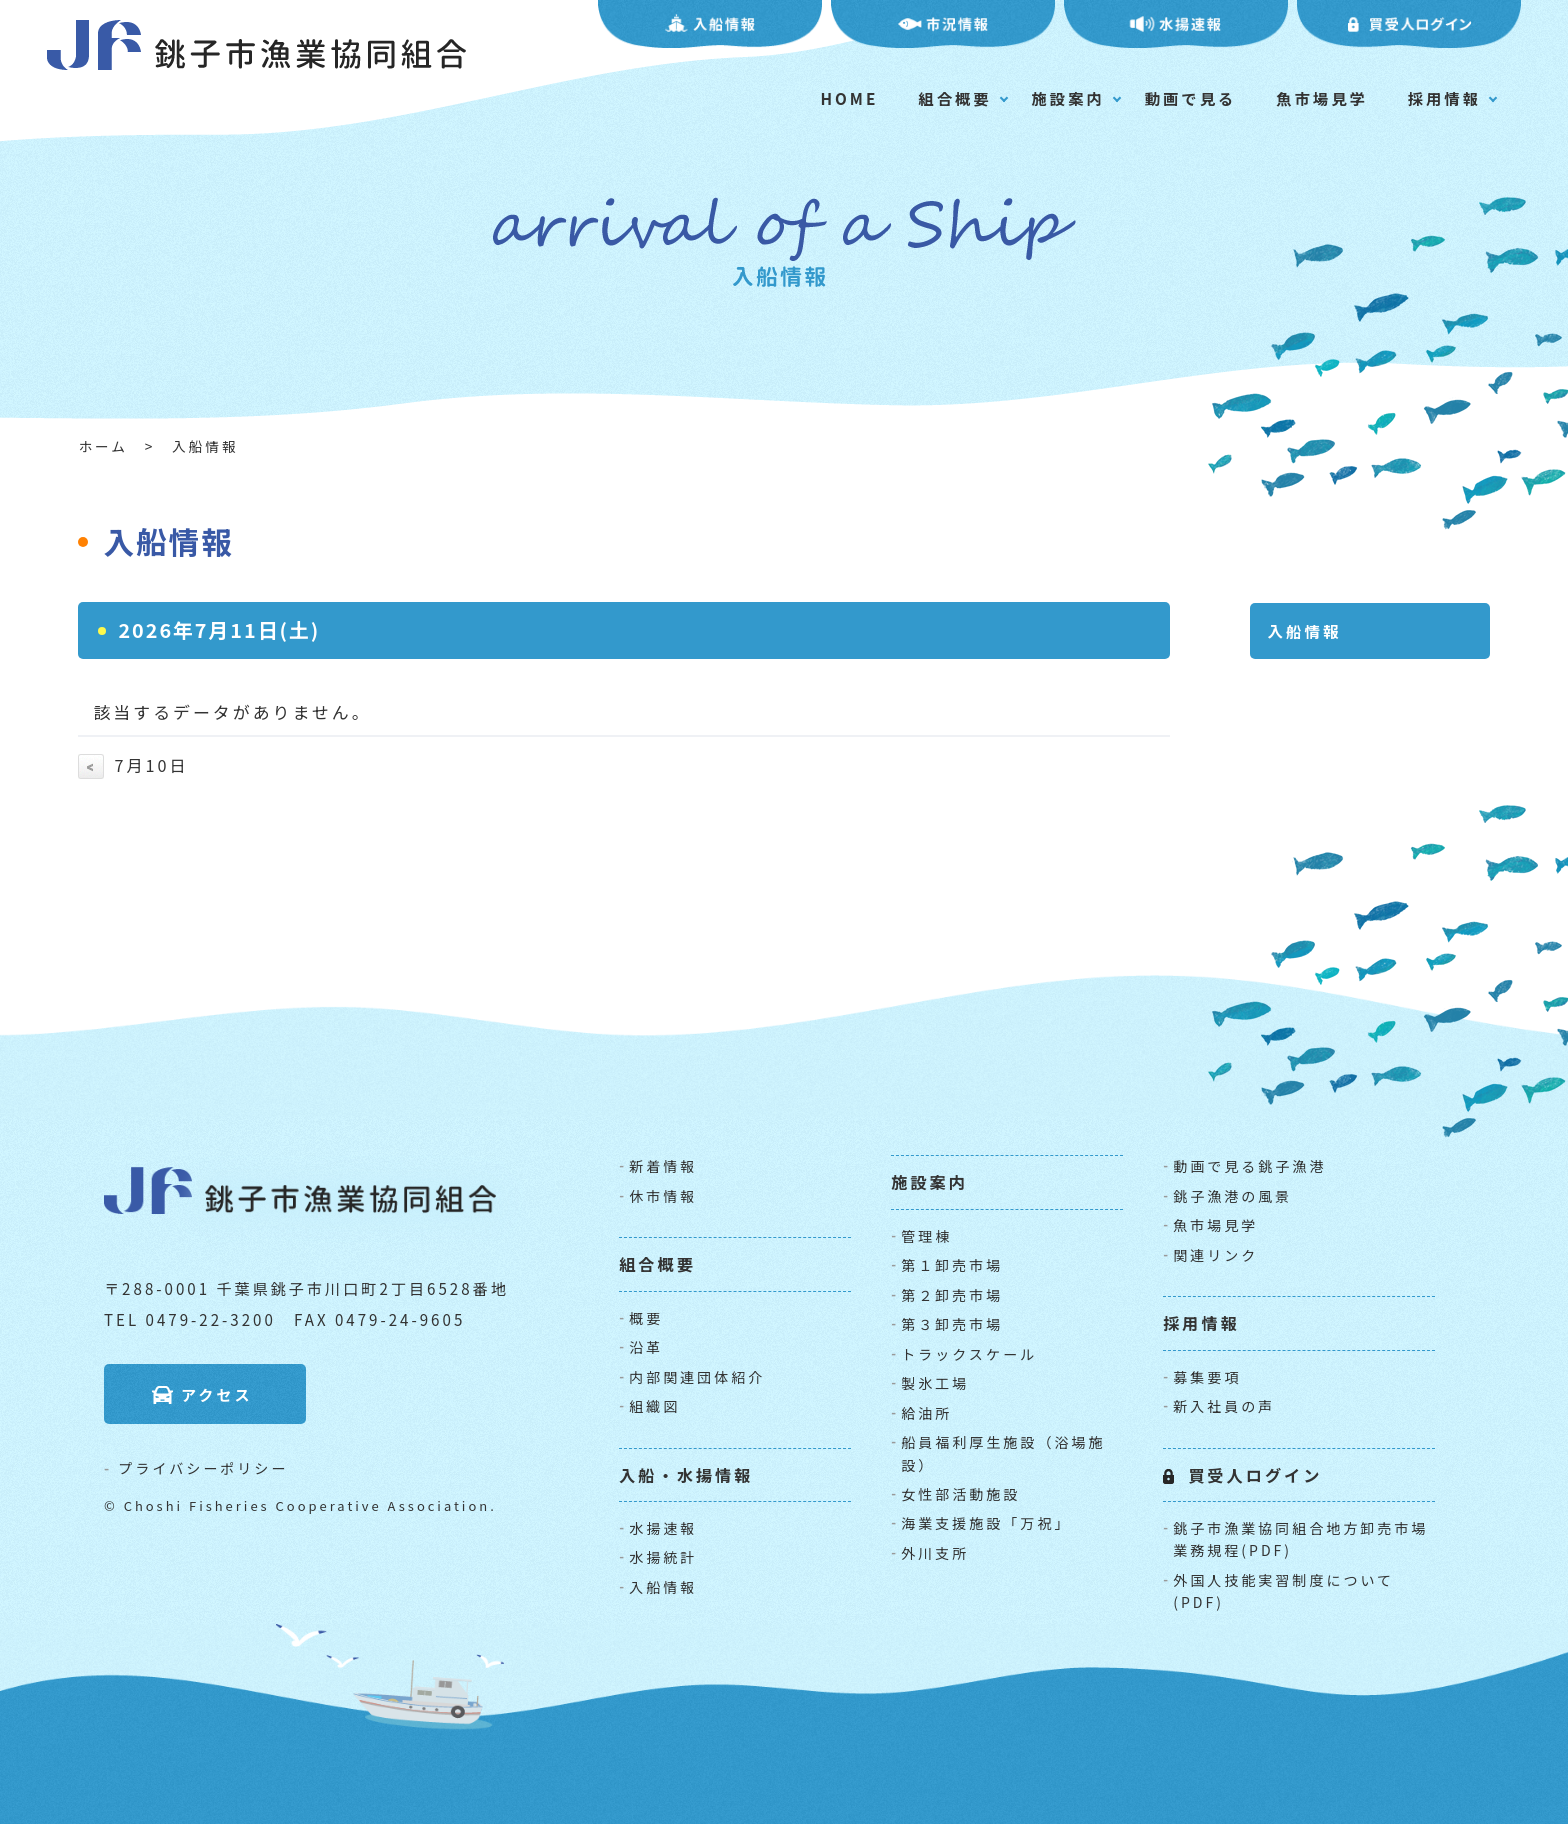  What do you see at coordinates (952, 1265) in the screenshot?
I see `第１卸売市場` at bounding box center [952, 1265].